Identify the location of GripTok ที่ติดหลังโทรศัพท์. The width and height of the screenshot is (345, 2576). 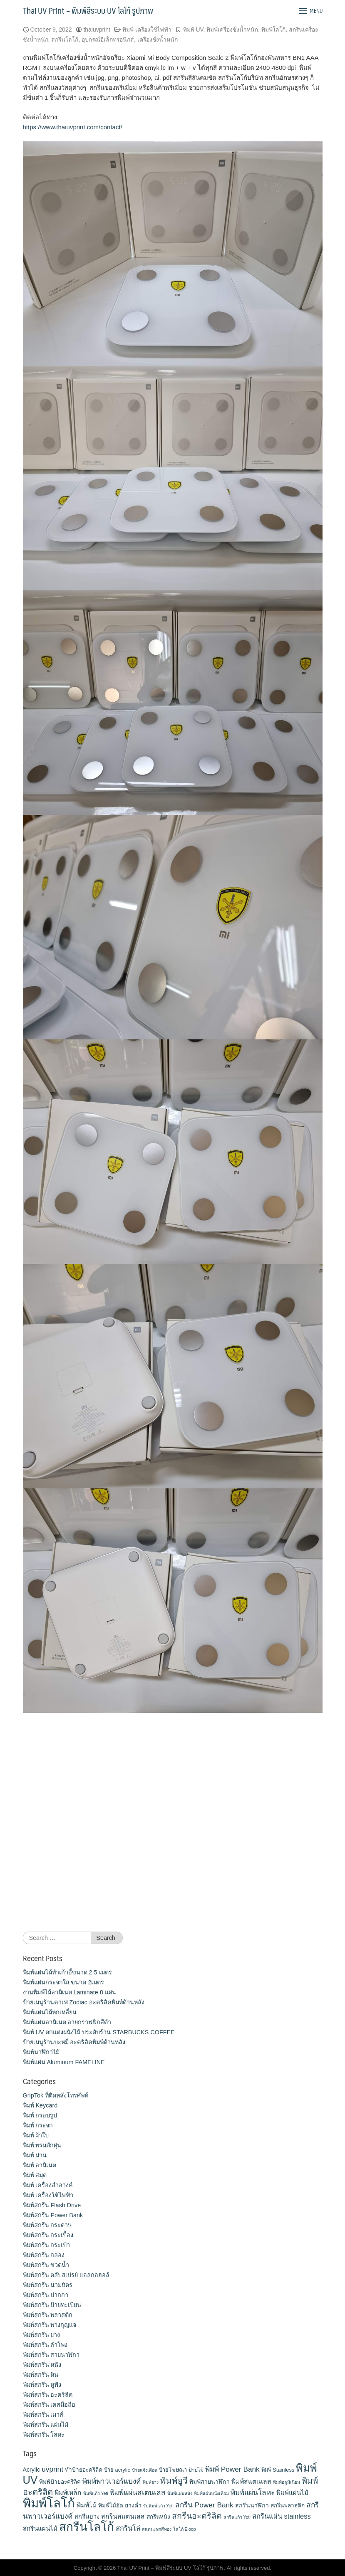
(56, 2095).